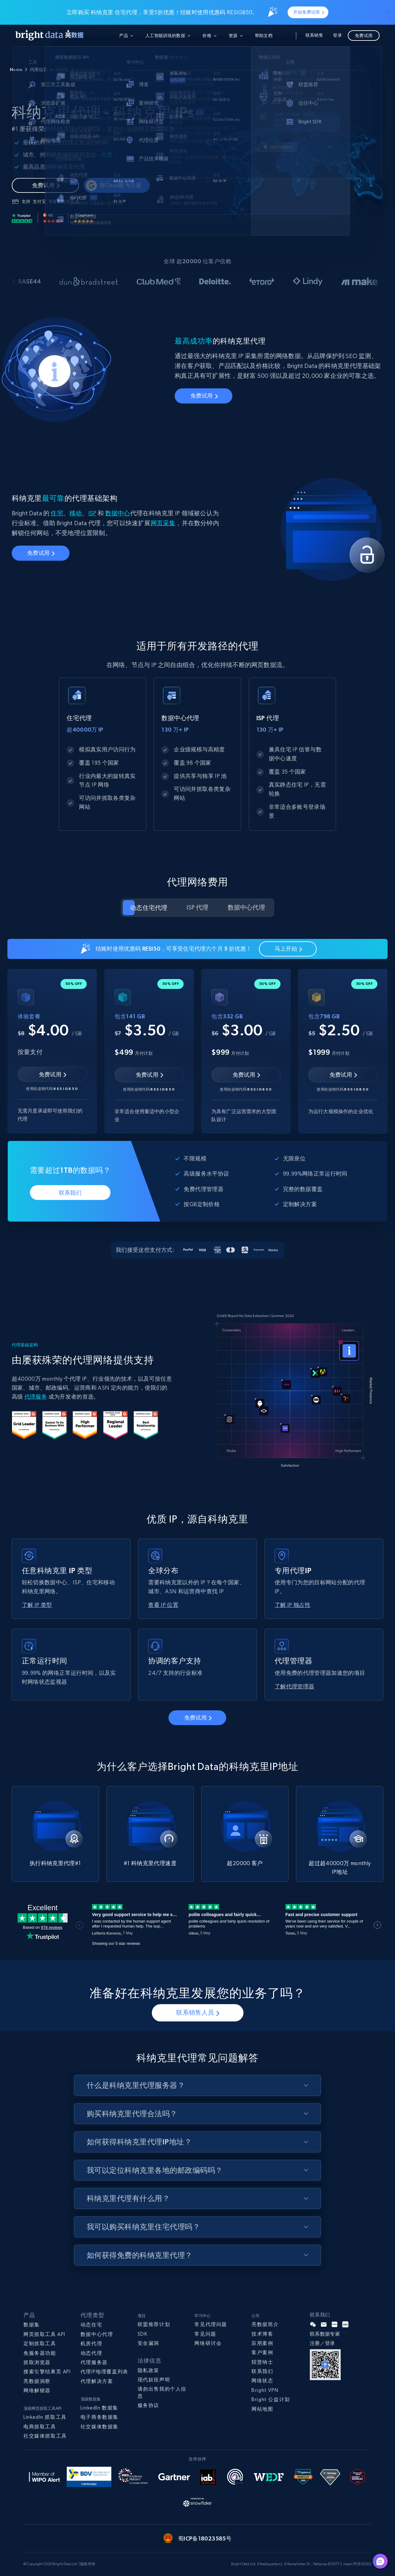 The width and height of the screenshot is (395, 2576). What do you see at coordinates (92, 513) in the screenshot?
I see `ISP` at bounding box center [92, 513].